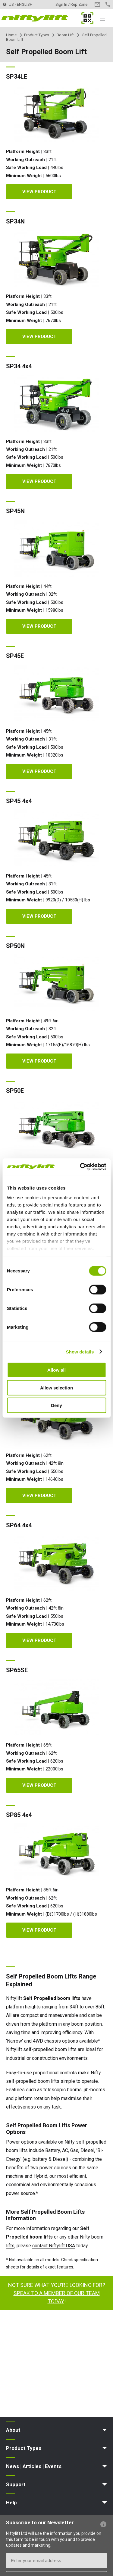 The image size is (113, 2576). What do you see at coordinates (11, 35) in the screenshot?
I see `Home` at bounding box center [11, 35].